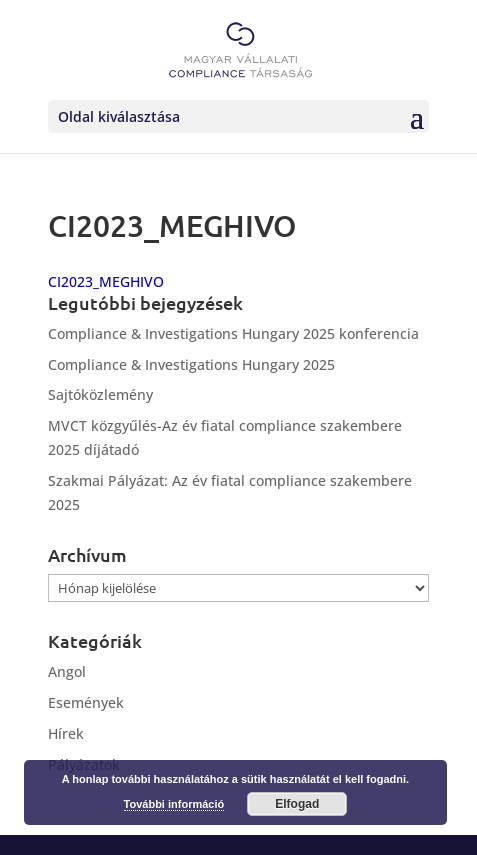 This screenshot has width=477, height=855. What do you see at coordinates (100, 394) in the screenshot?
I see `Sajtóközlemény` at bounding box center [100, 394].